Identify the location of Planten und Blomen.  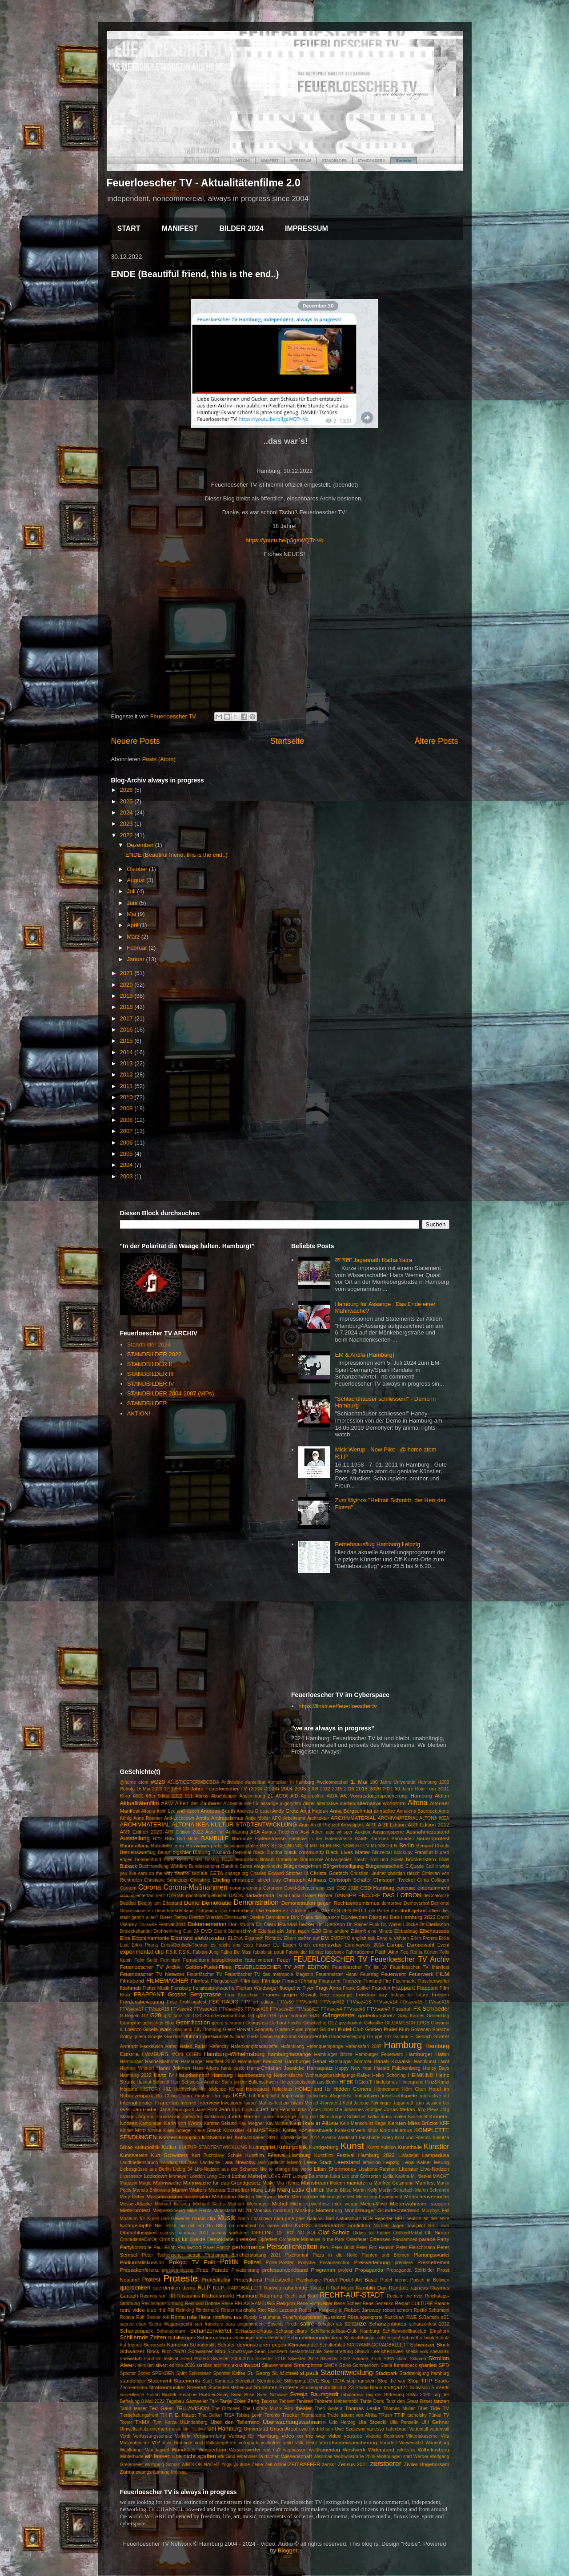
(385, 2255).